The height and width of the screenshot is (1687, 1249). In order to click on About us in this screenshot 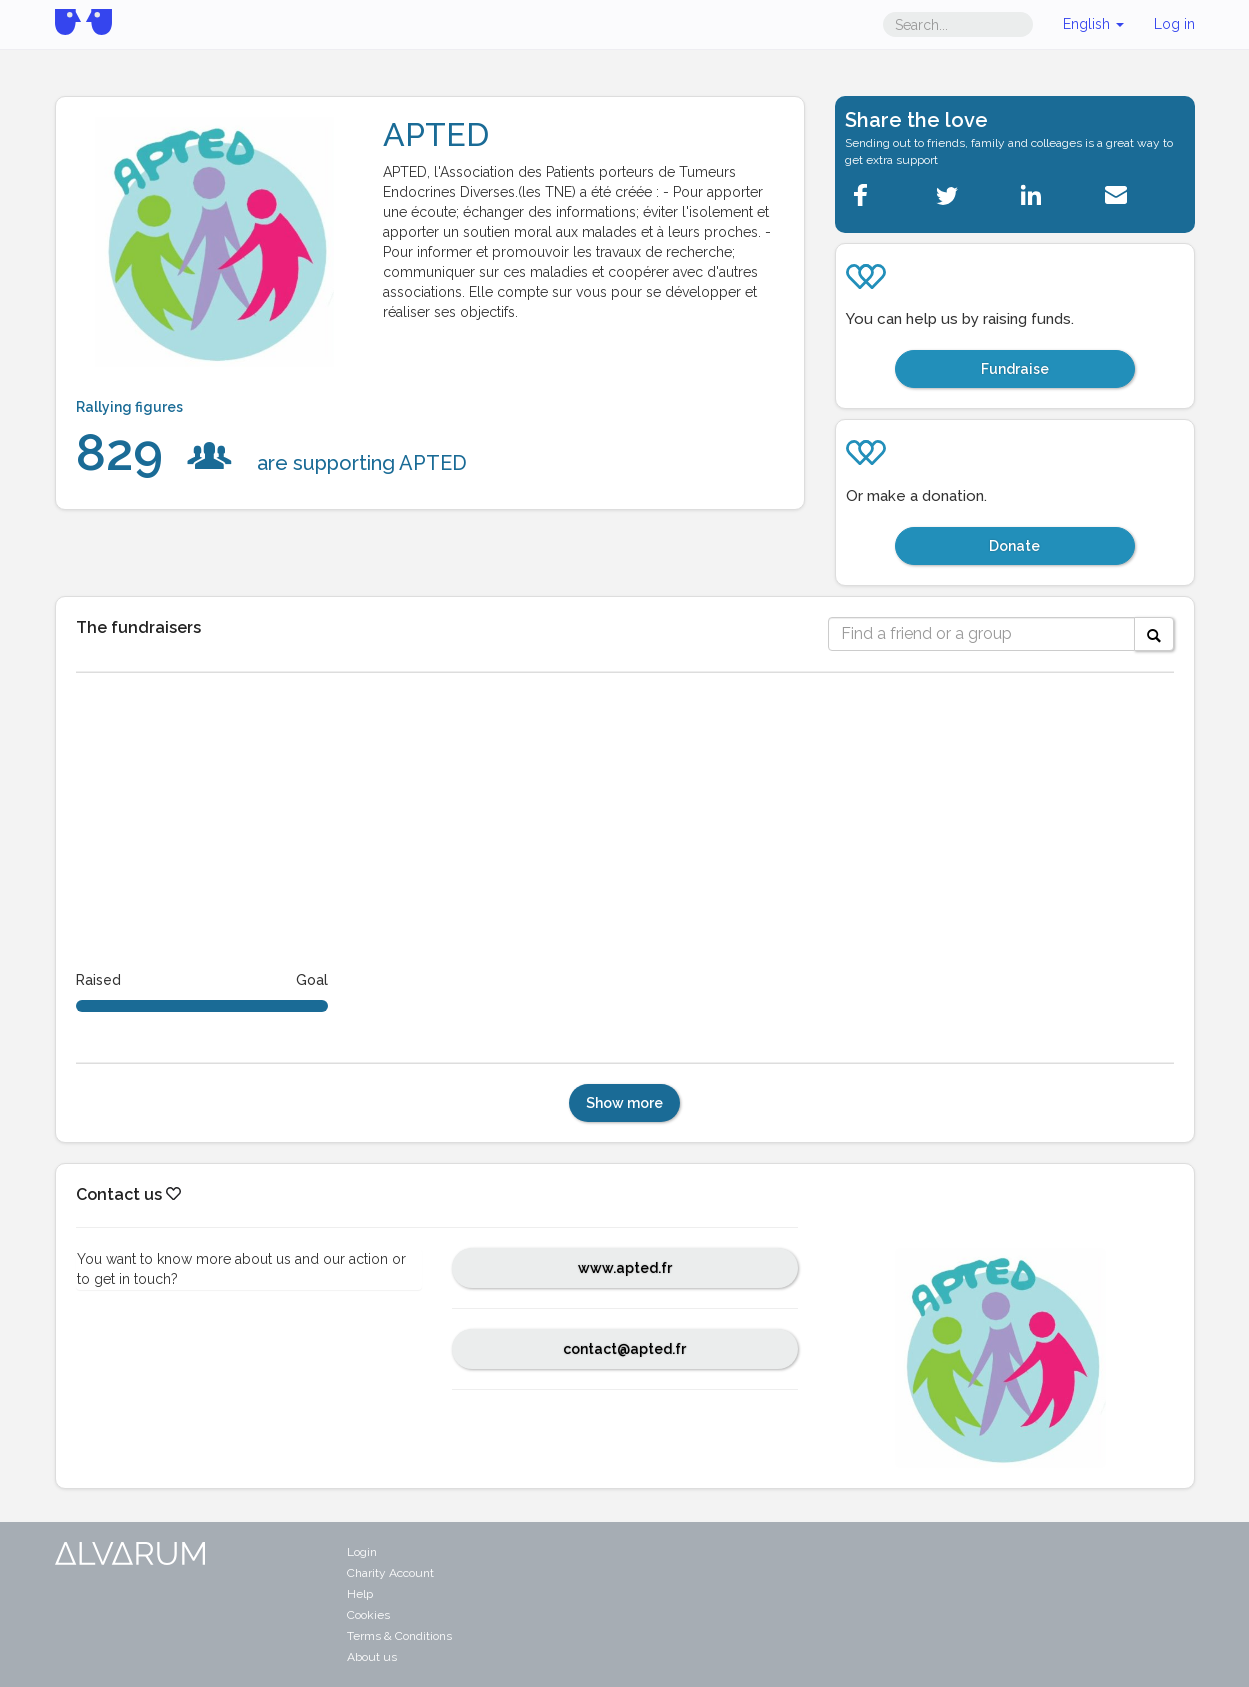, I will do `click(372, 1657)`.